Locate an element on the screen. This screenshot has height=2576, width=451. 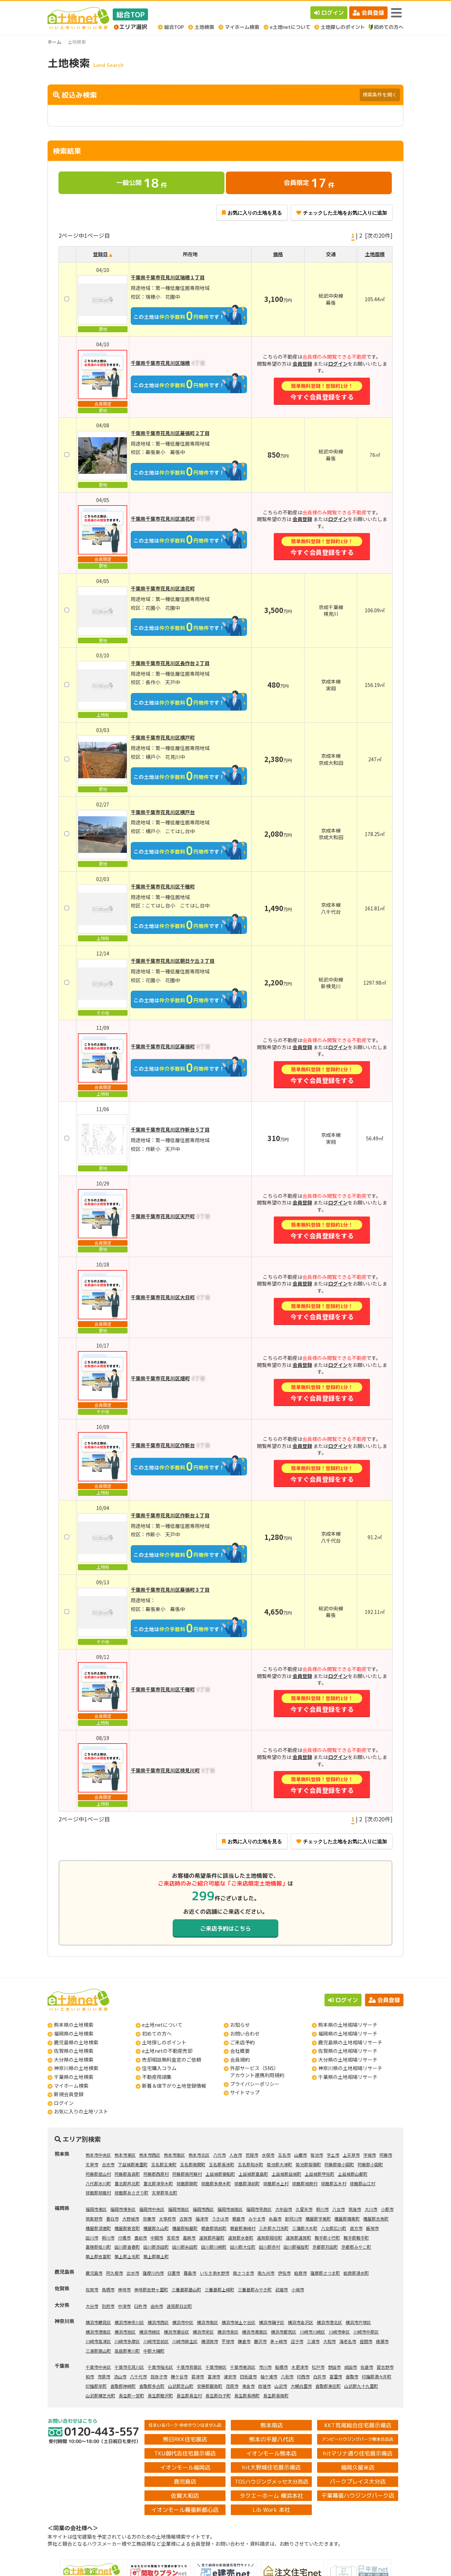
横浜市旭区 is located at coordinates (125, 2332).